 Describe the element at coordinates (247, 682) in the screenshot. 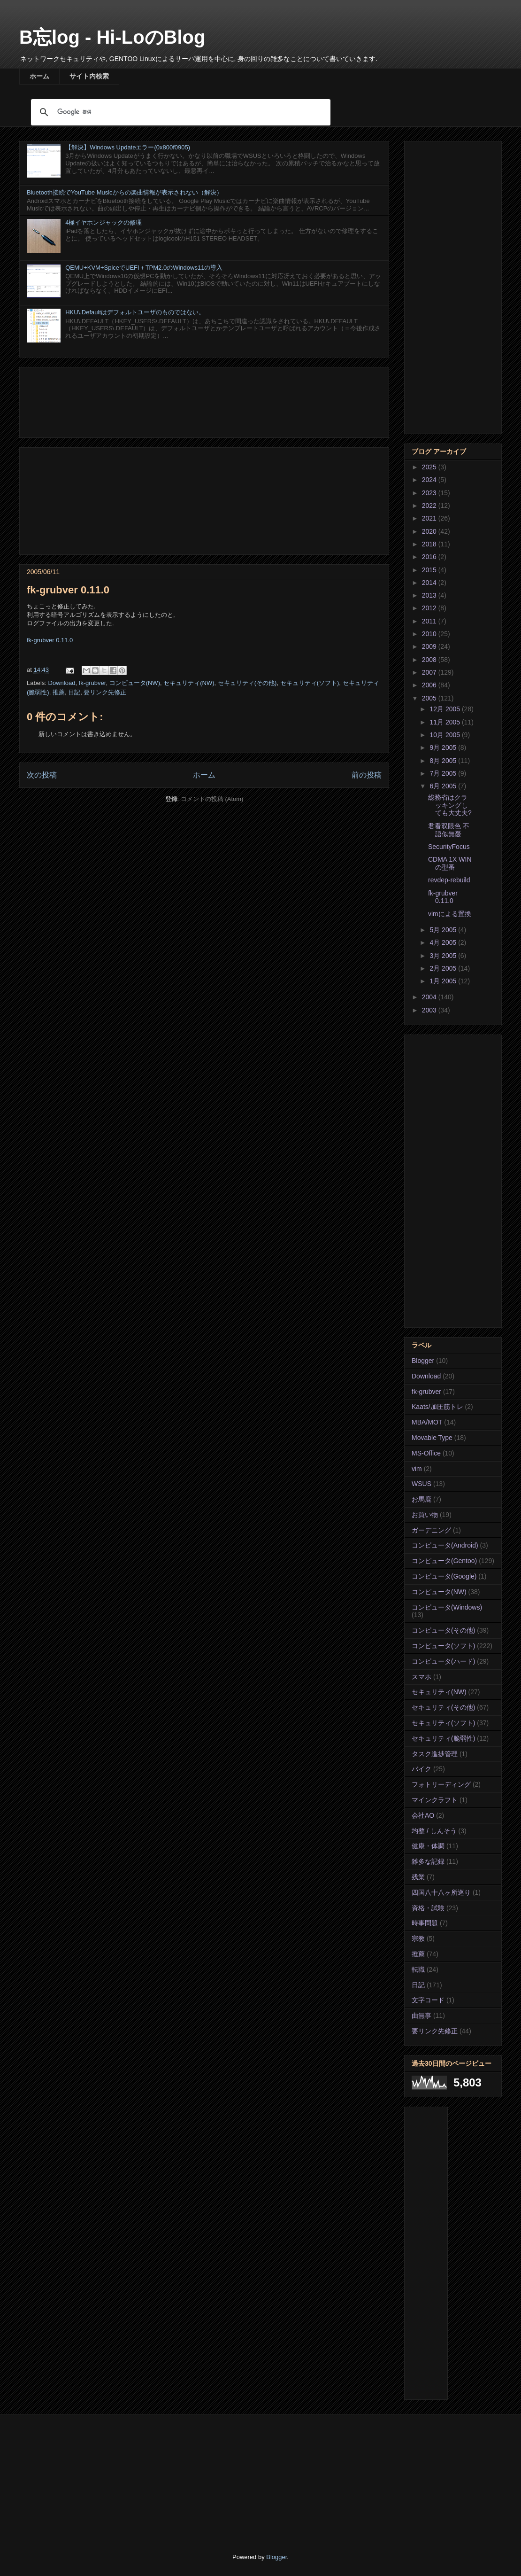

I see `セキュリティ(その他)` at that location.